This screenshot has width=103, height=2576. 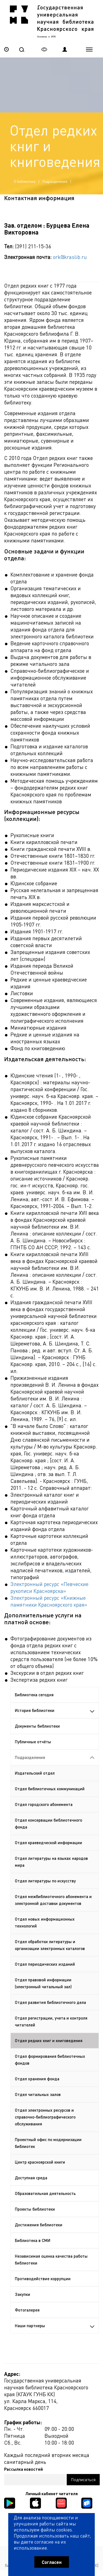 I want to click on Закупки, so click(x=22, y=2294).